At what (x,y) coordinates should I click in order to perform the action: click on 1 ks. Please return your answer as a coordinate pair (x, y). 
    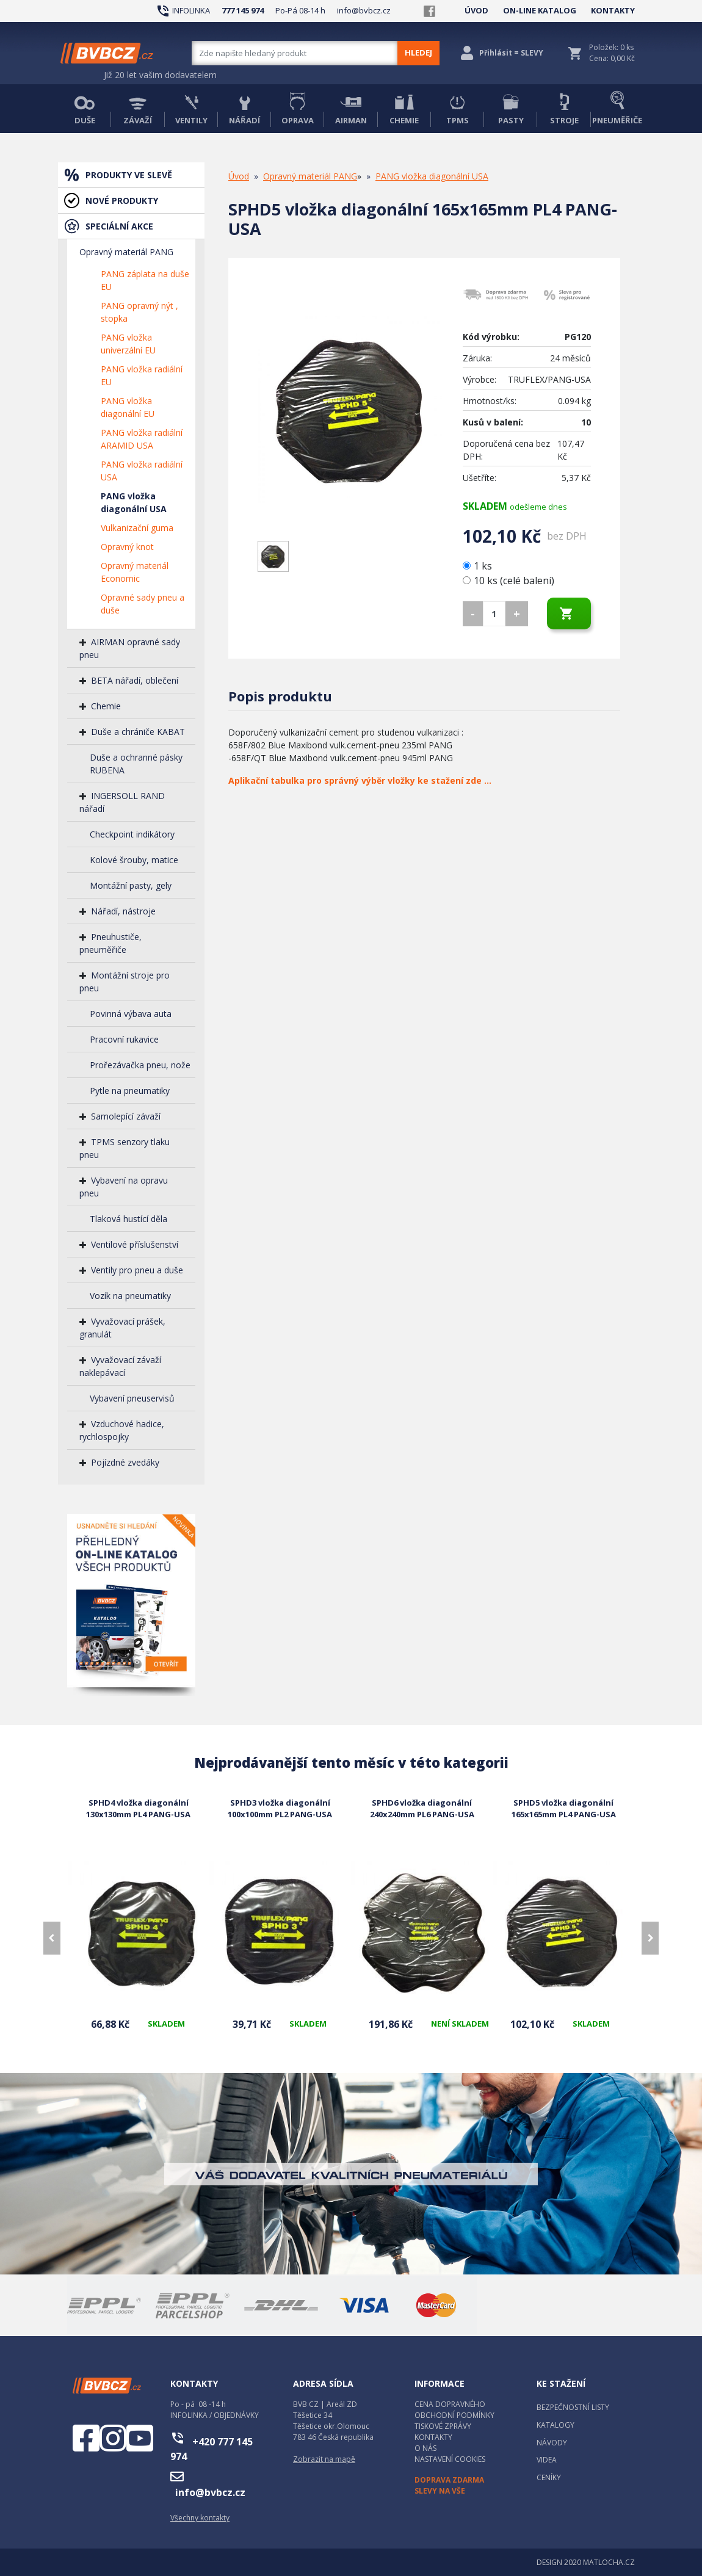
    Looking at the image, I should click on (478, 566).